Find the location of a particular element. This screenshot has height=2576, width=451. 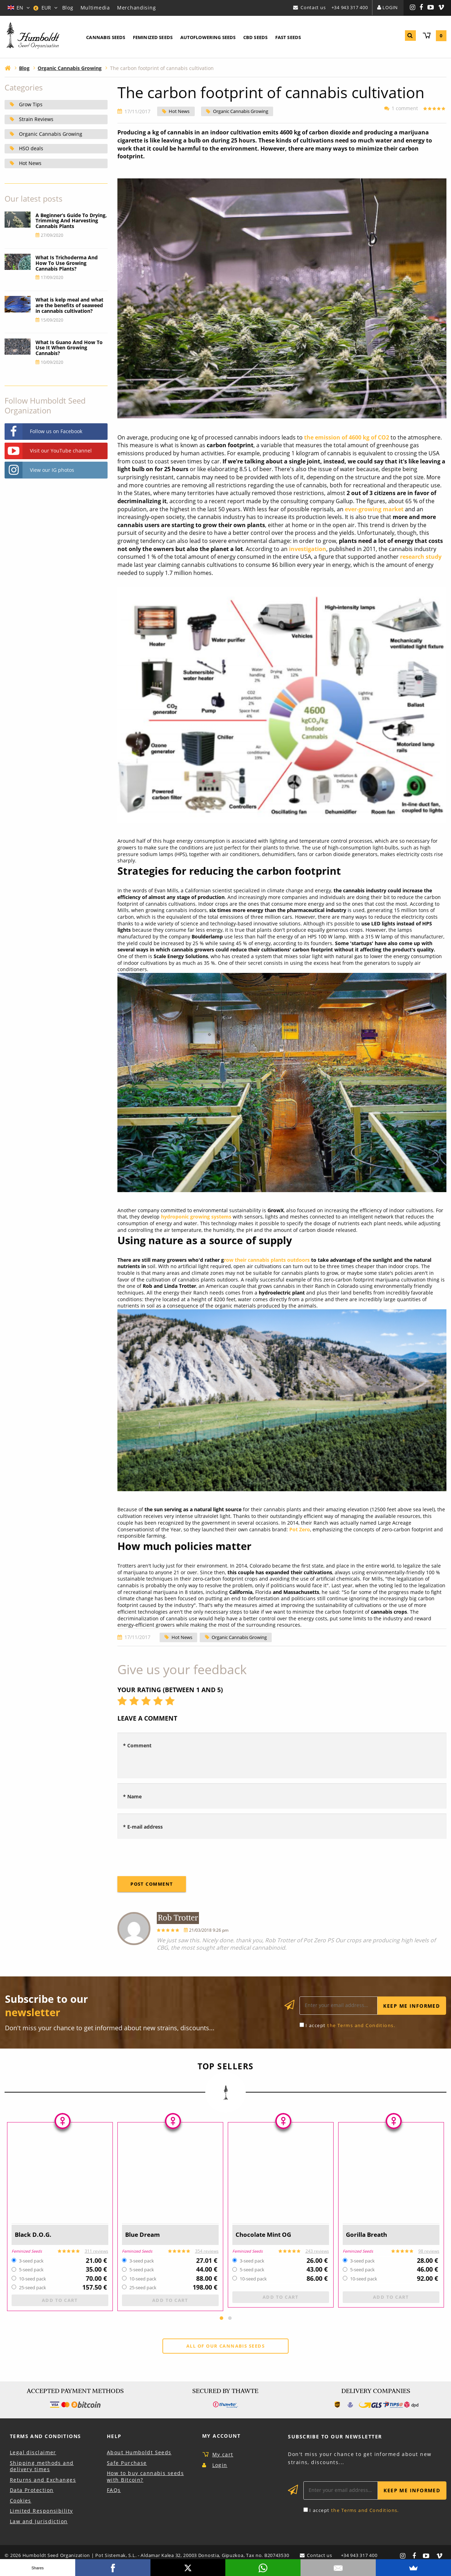

A Beginner’s Guide To Drying, Trimming And Harvesting Cannabis Plants is located at coordinates (71, 221).